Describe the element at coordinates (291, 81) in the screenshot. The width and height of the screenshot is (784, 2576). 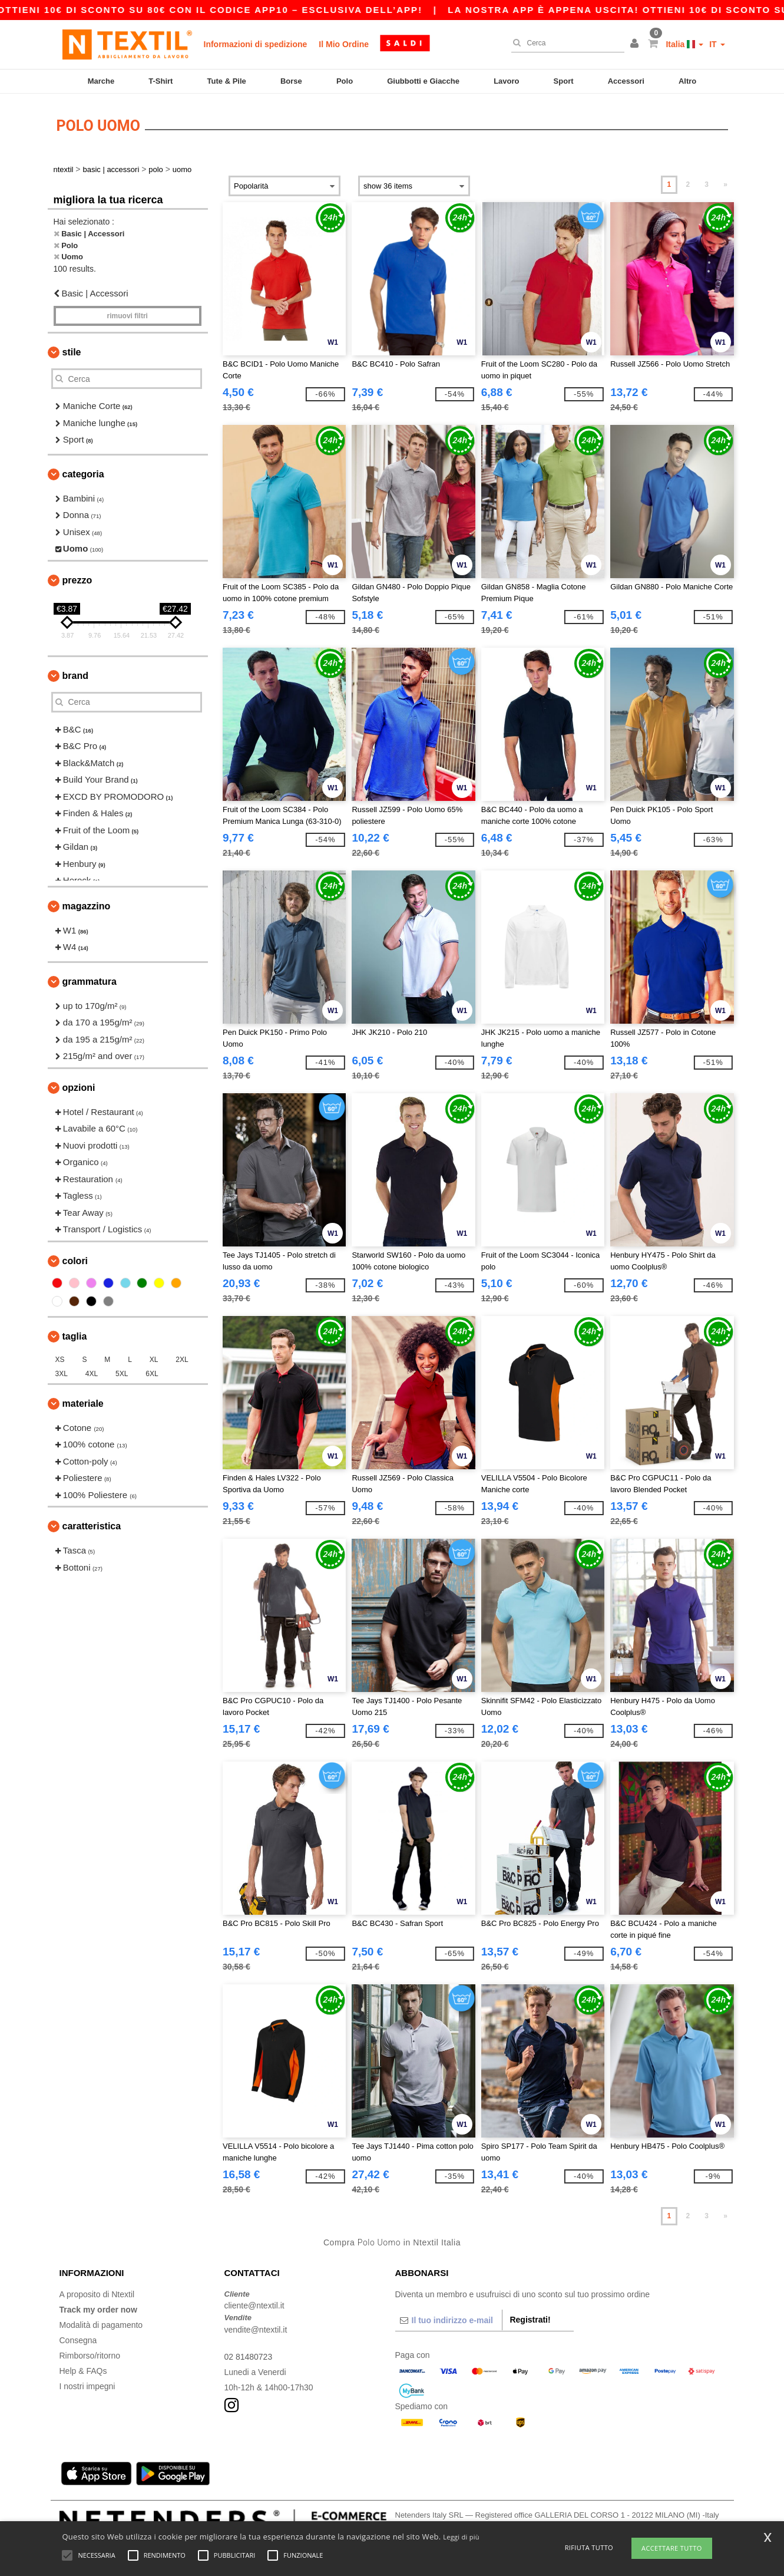
I see `Borse` at that location.